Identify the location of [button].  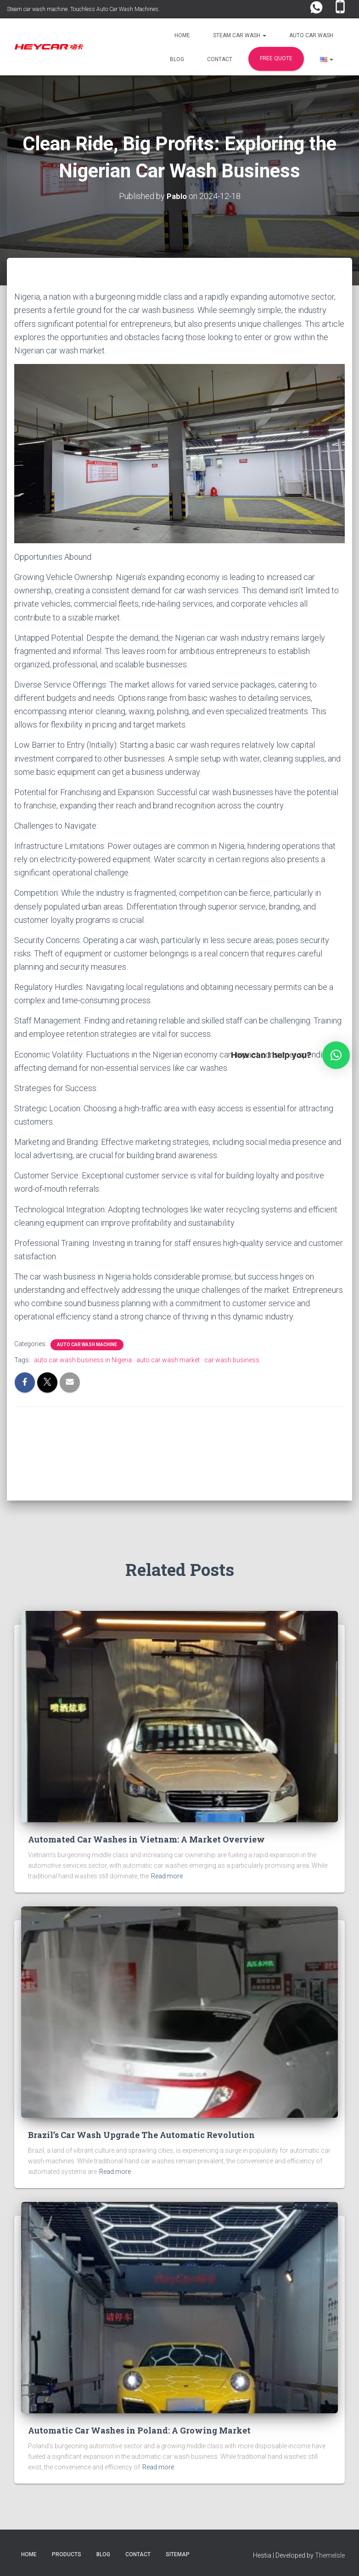
(264, 35).